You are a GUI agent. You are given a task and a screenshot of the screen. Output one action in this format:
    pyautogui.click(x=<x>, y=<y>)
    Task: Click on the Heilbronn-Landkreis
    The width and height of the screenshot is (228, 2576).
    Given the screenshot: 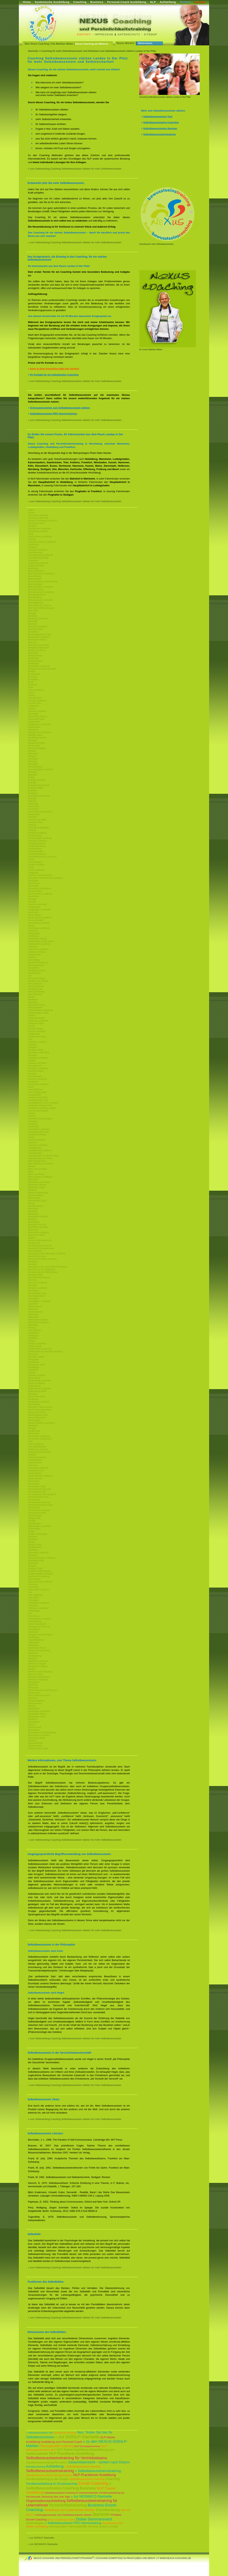 What is the action you would take?
    pyautogui.click(x=38, y=949)
    